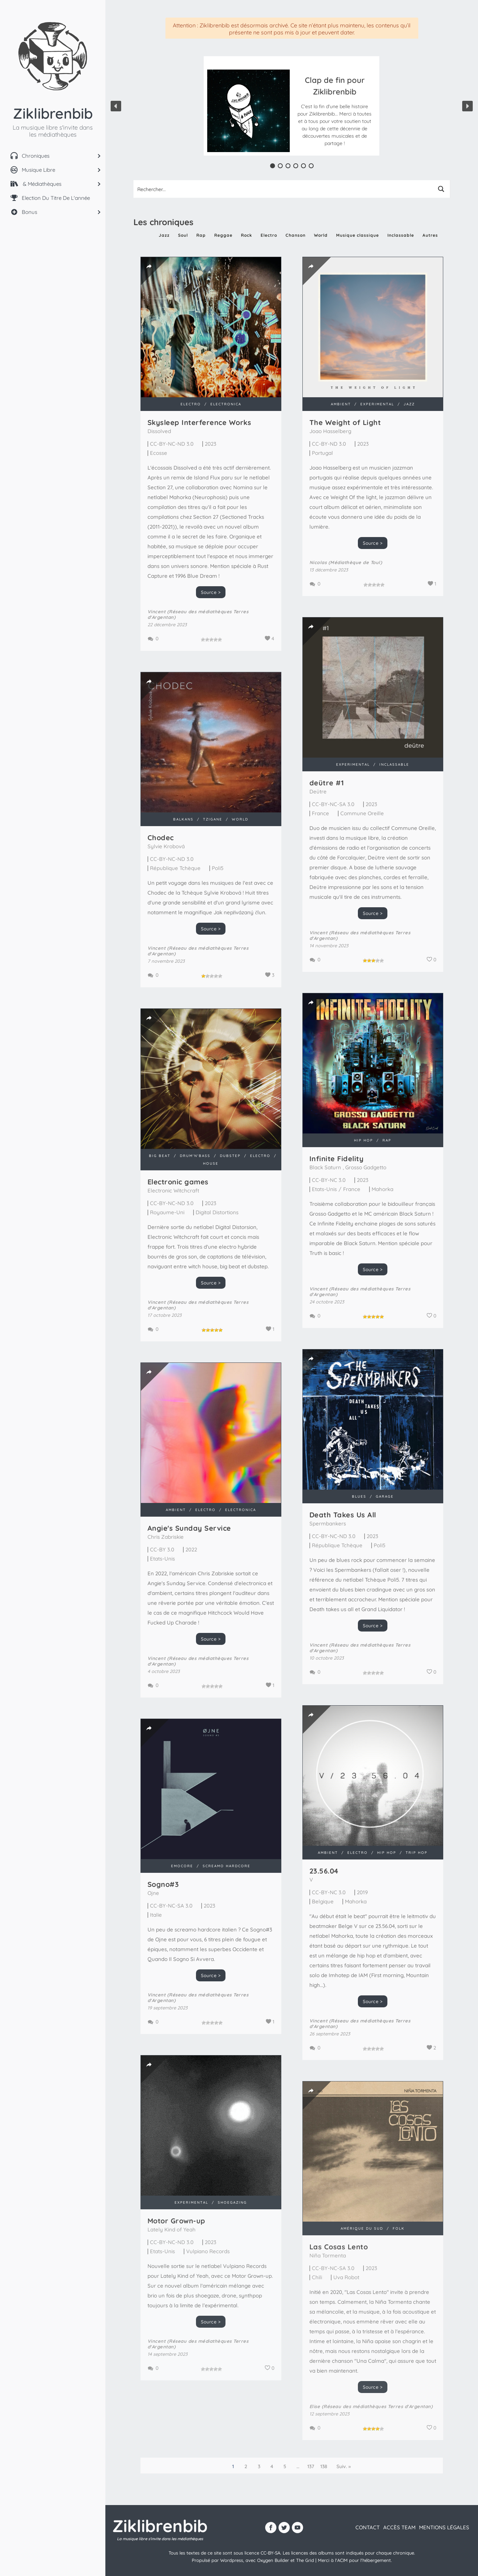 This screenshot has height=2576, width=478. I want to click on The Weight of Light, so click(304, 422).